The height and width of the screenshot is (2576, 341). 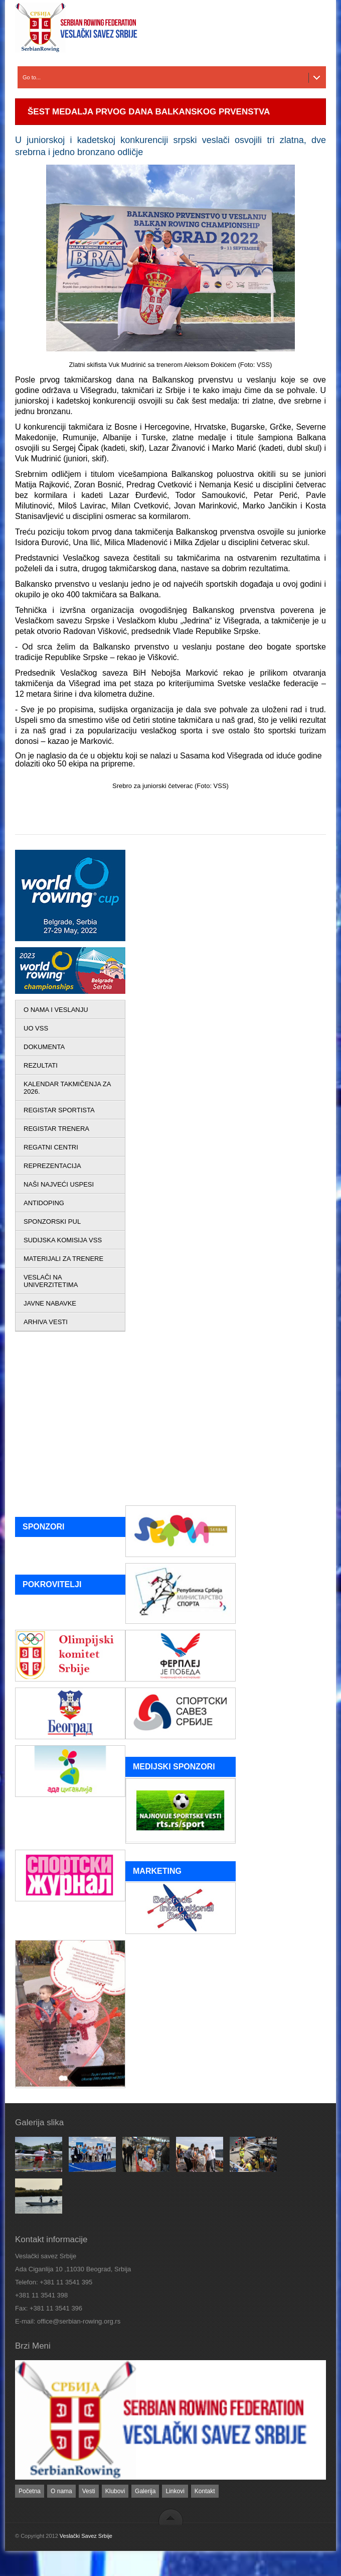 I want to click on ANTIDOPING, so click(x=44, y=1203).